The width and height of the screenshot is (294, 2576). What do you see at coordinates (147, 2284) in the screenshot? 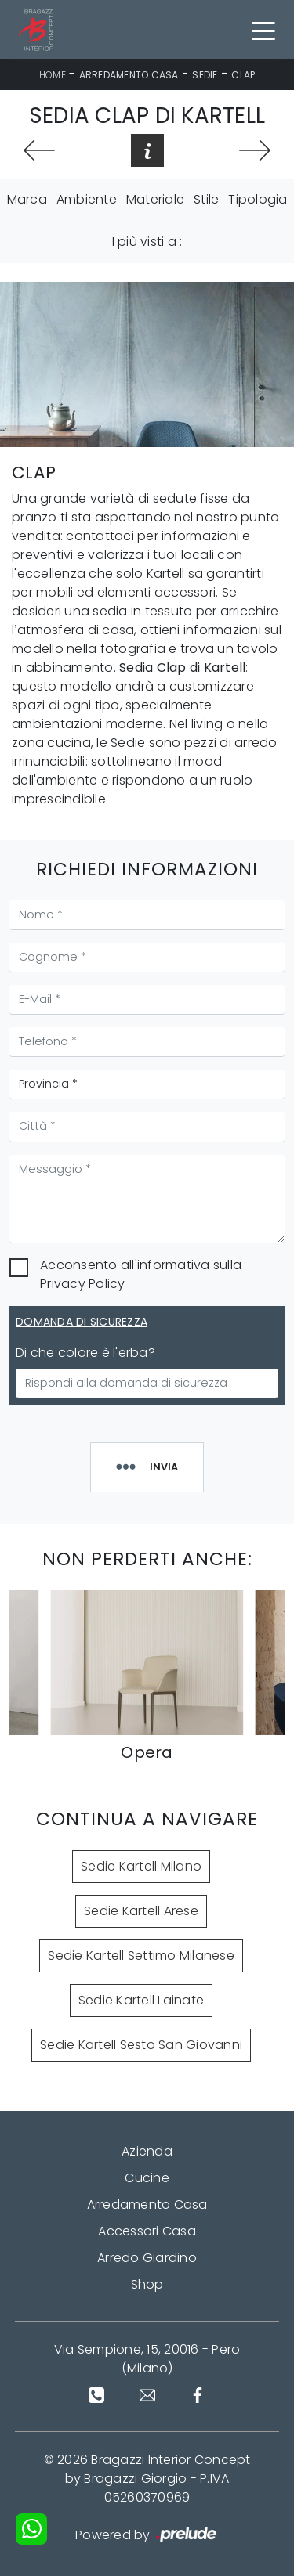
I see `Shop` at bounding box center [147, 2284].